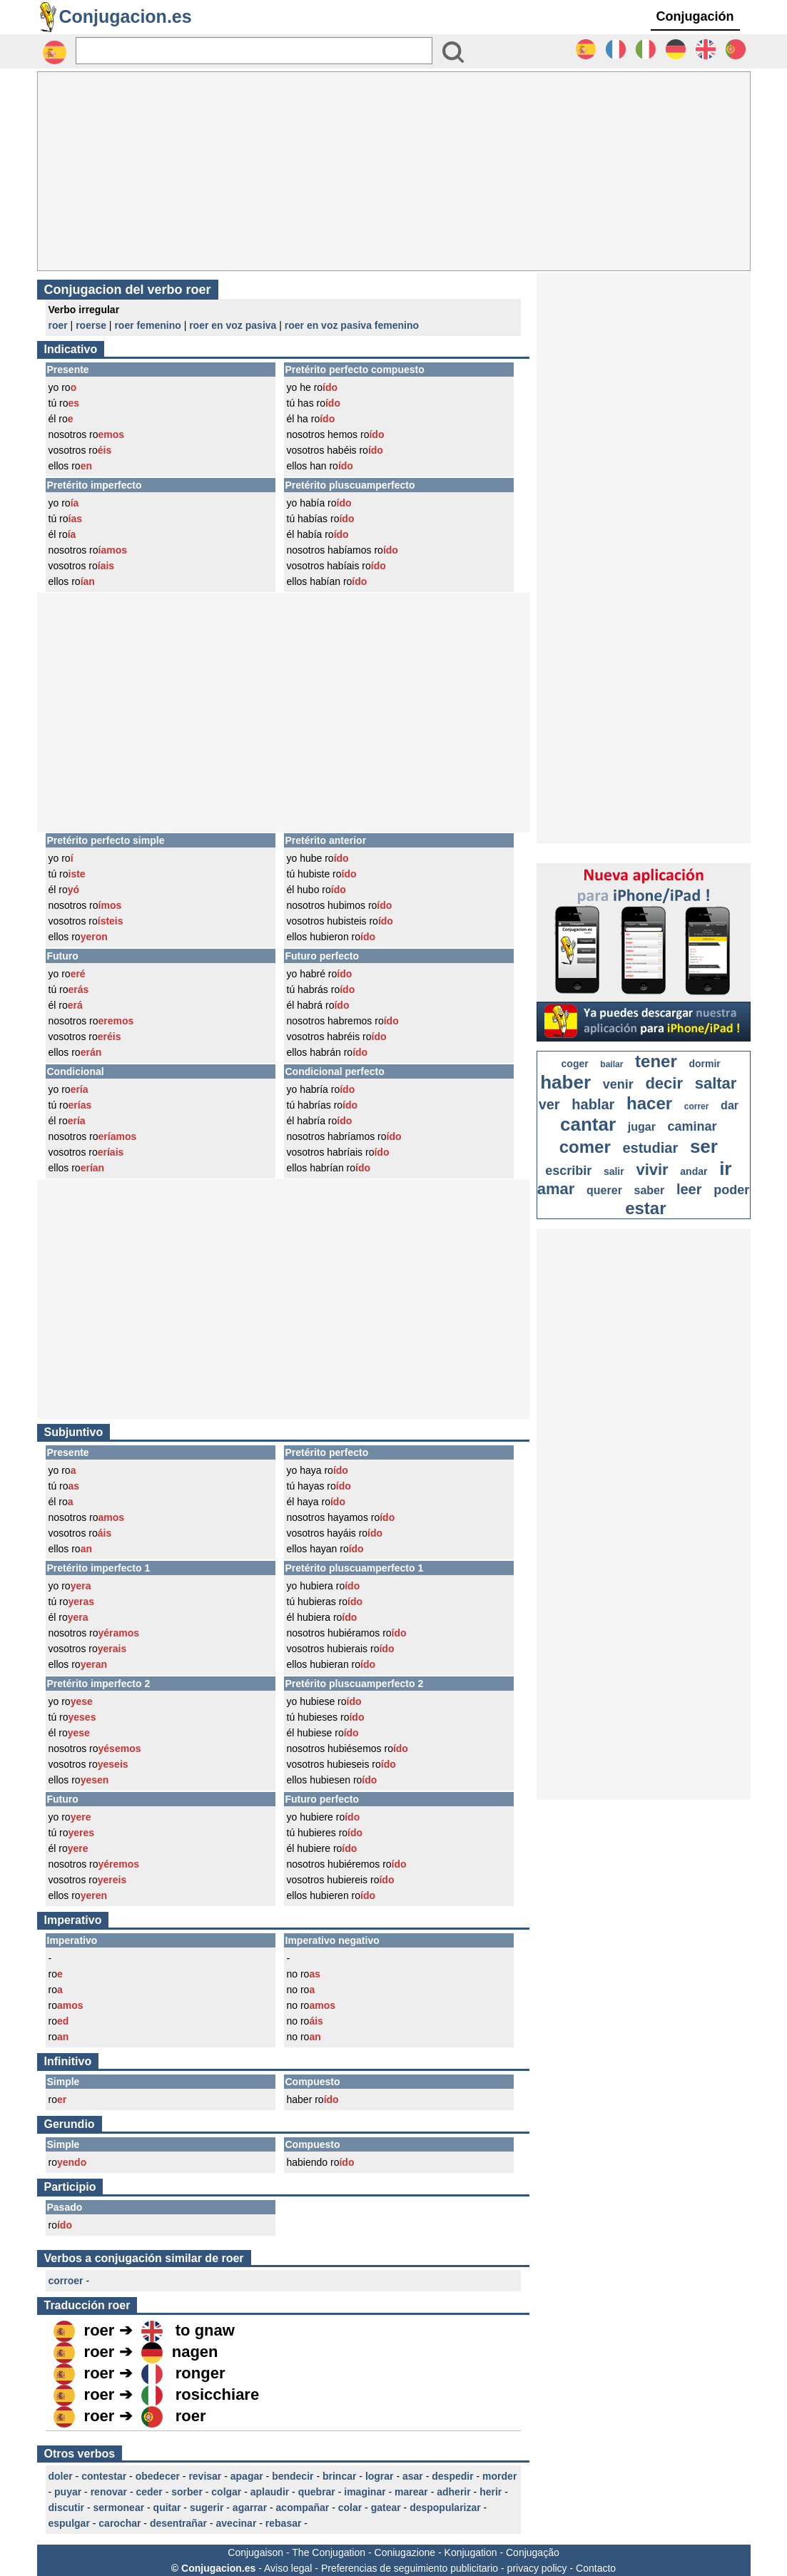 The image size is (787, 2576). Describe the element at coordinates (119, 2523) in the screenshot. I see `carochar` at that location.